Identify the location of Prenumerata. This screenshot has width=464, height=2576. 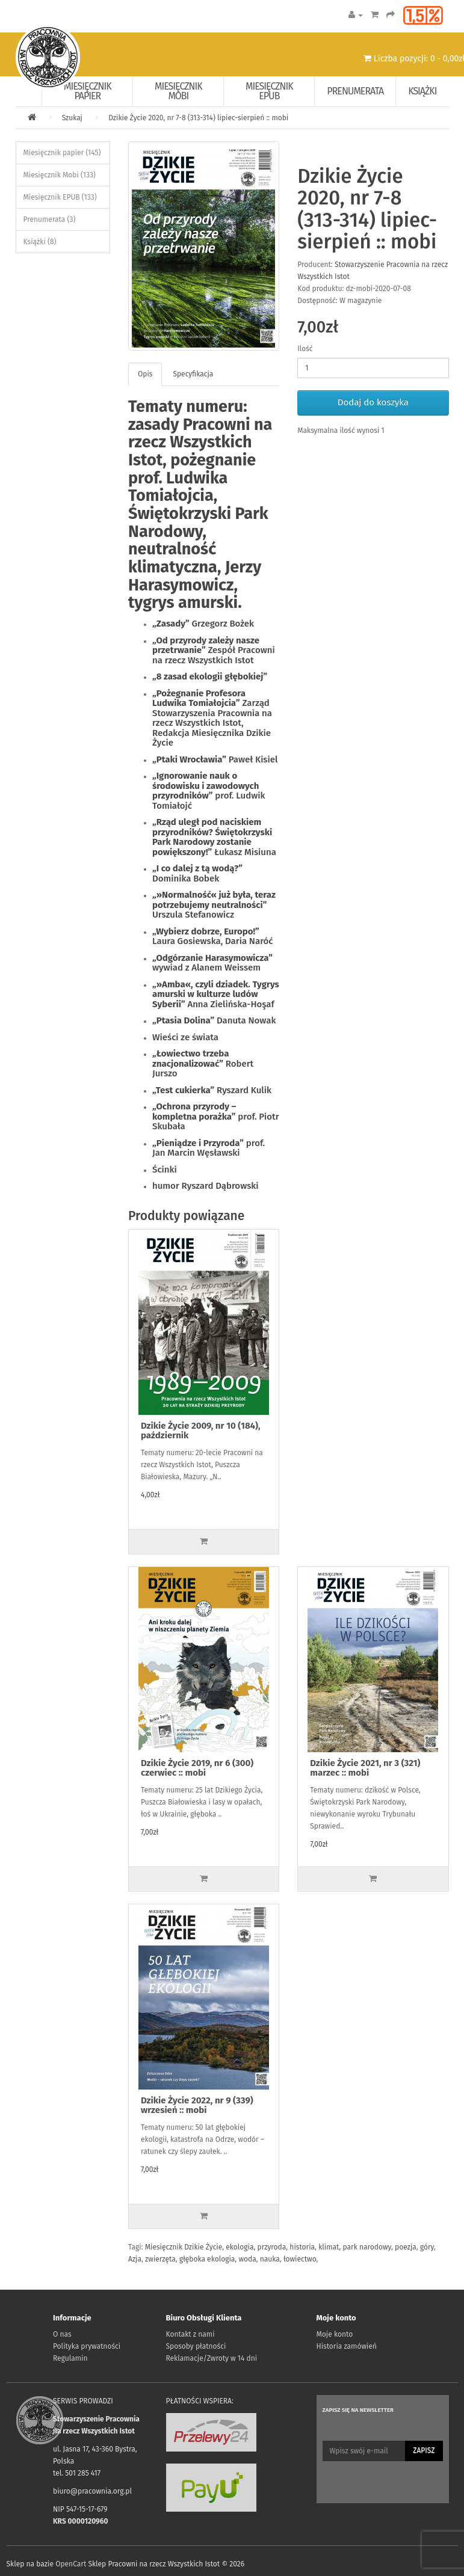
(355, 91).